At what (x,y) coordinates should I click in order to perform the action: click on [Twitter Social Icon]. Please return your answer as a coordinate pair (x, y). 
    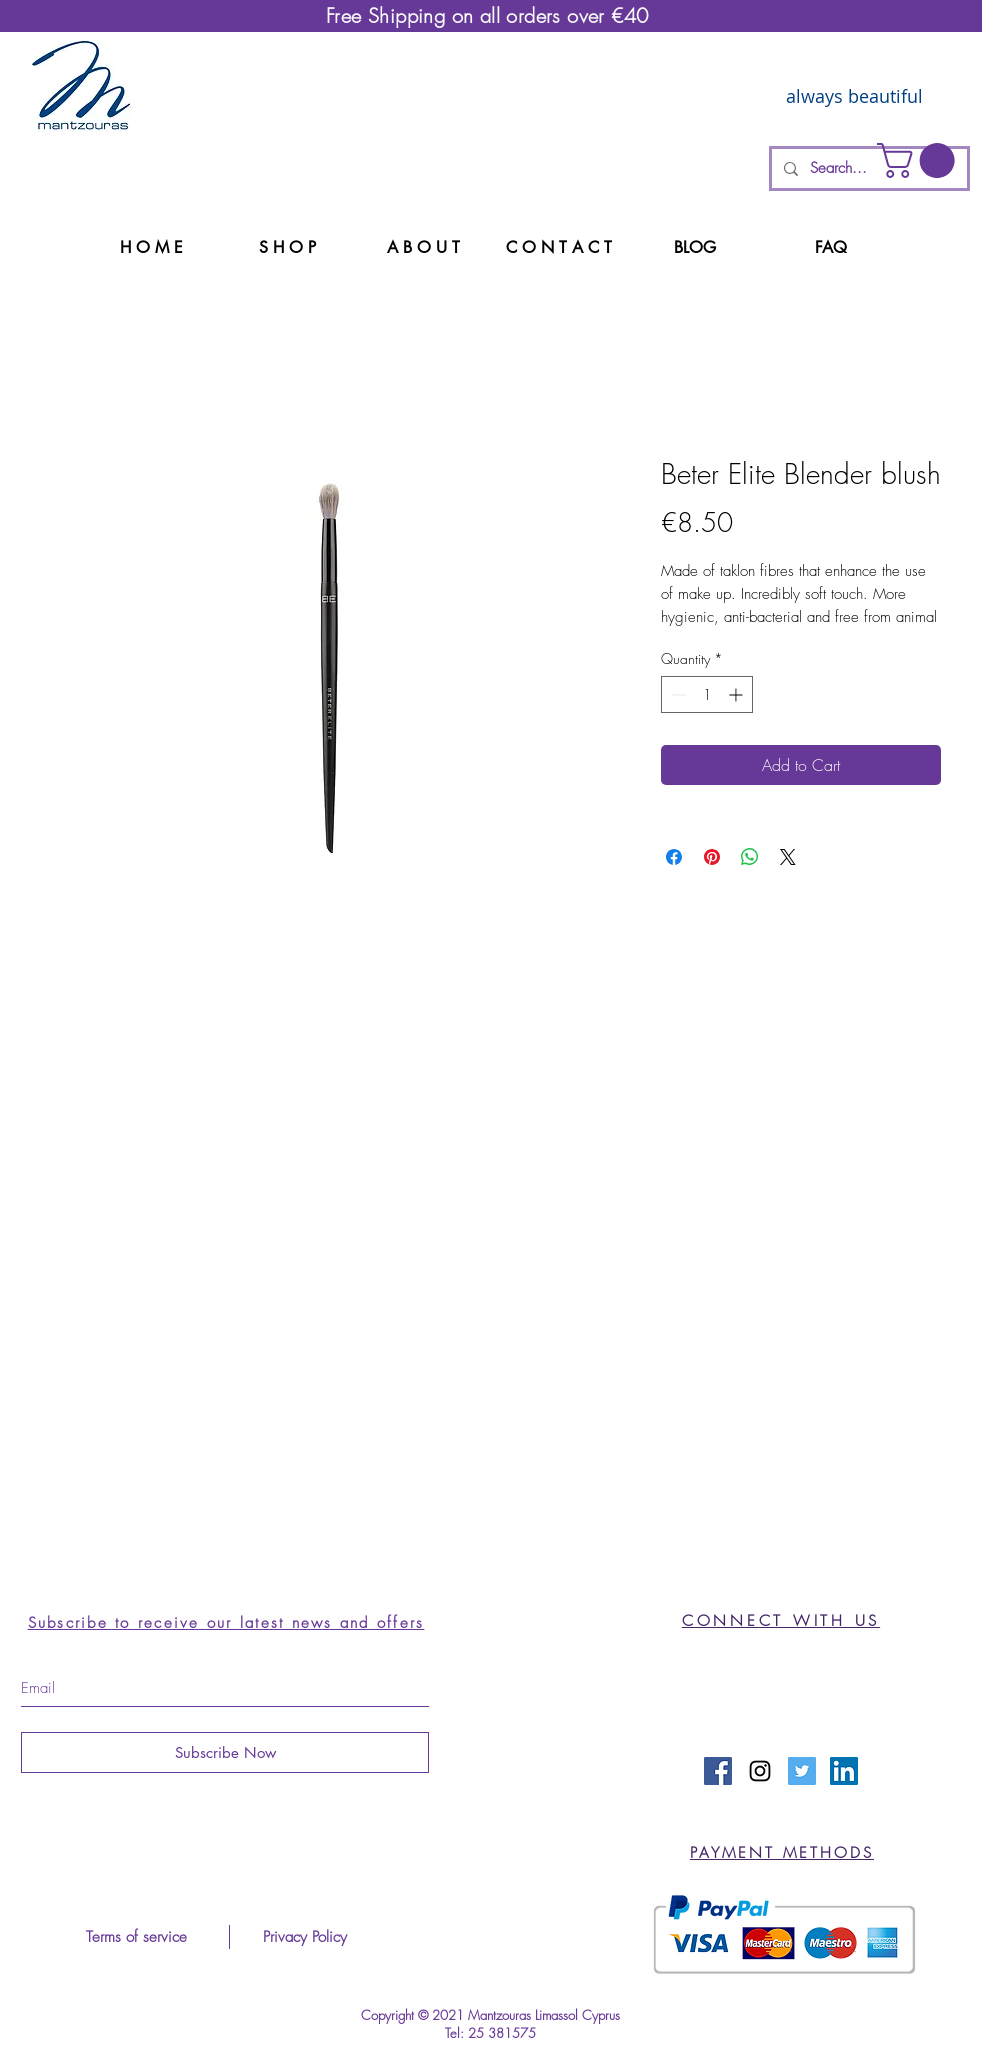
    Looking at the image, I should click on (802, 1771).